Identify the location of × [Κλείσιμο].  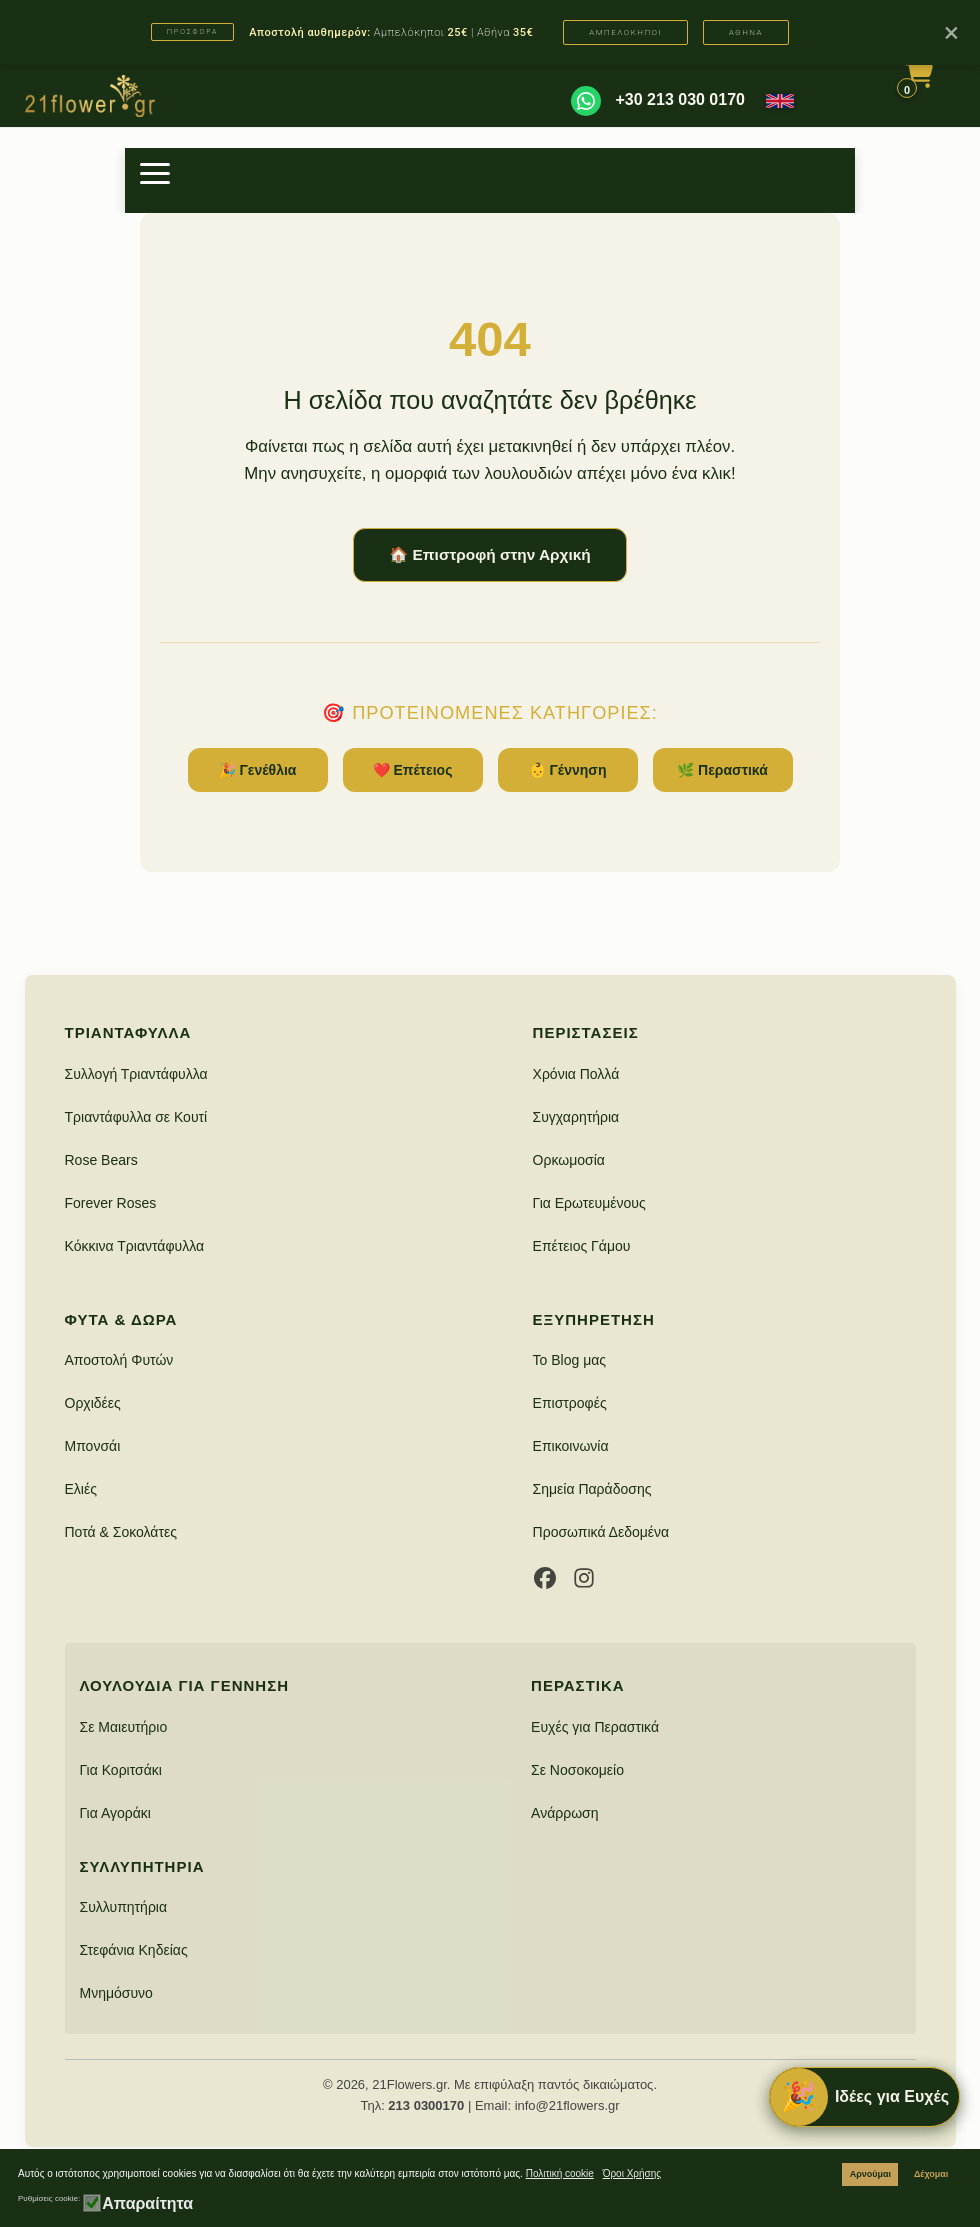
(951, 32).